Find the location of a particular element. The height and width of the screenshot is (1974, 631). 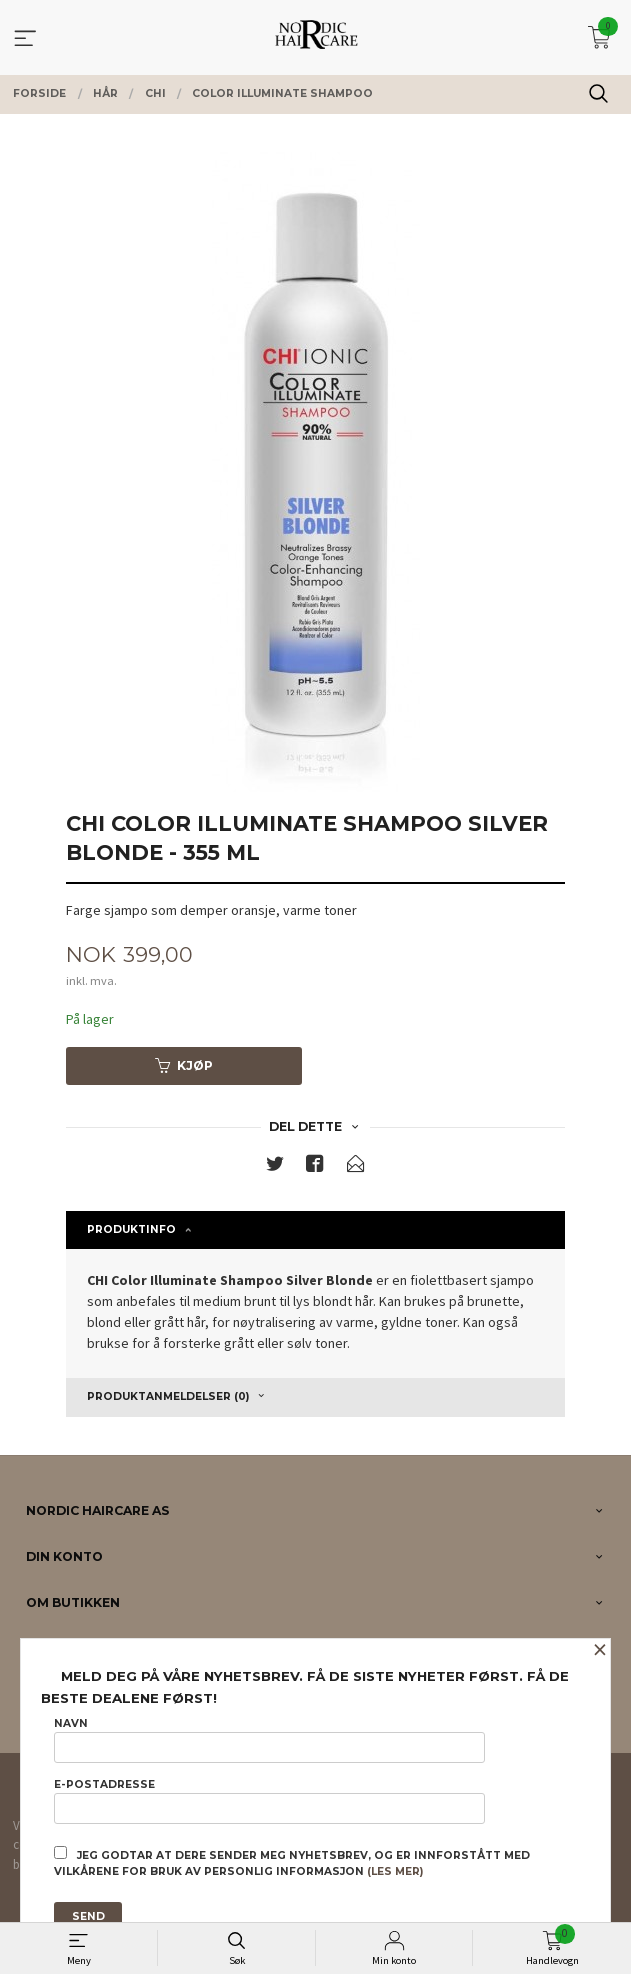

Produktanmeldelser (0) [tab] is located at coordinates (168, 1396).